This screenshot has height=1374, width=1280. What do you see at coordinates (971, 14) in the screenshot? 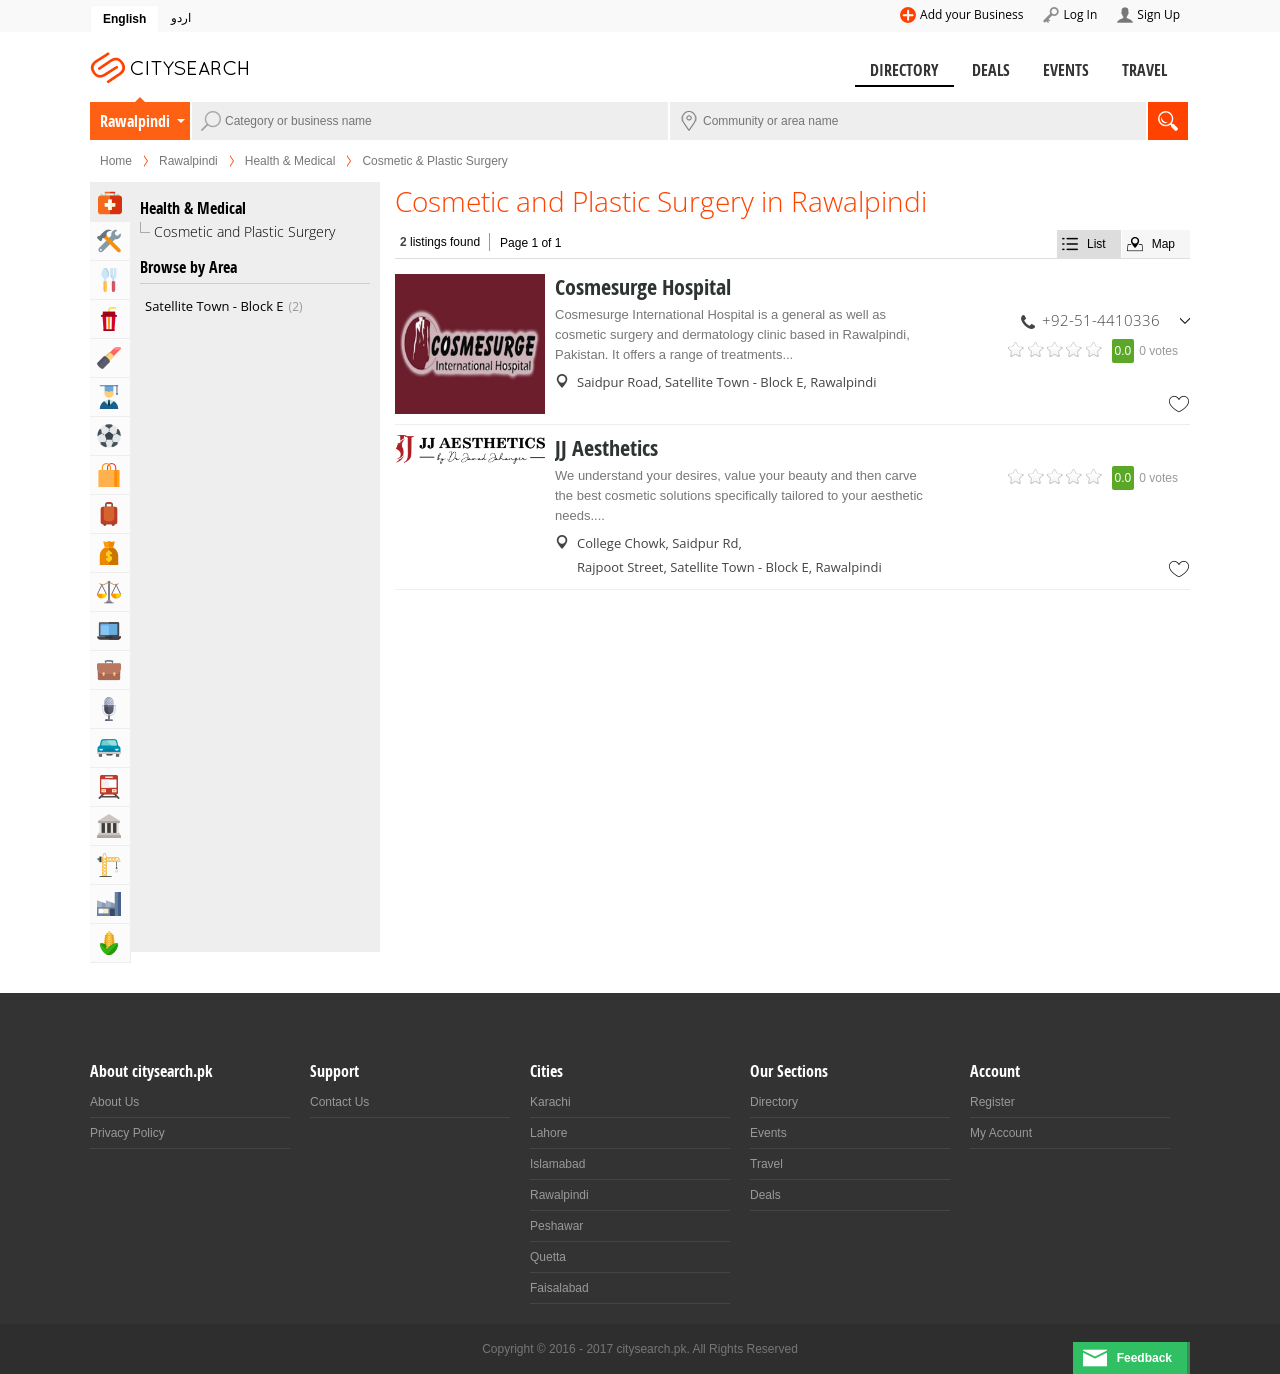
I see `Add your Business` at bounding box center [971, 14].